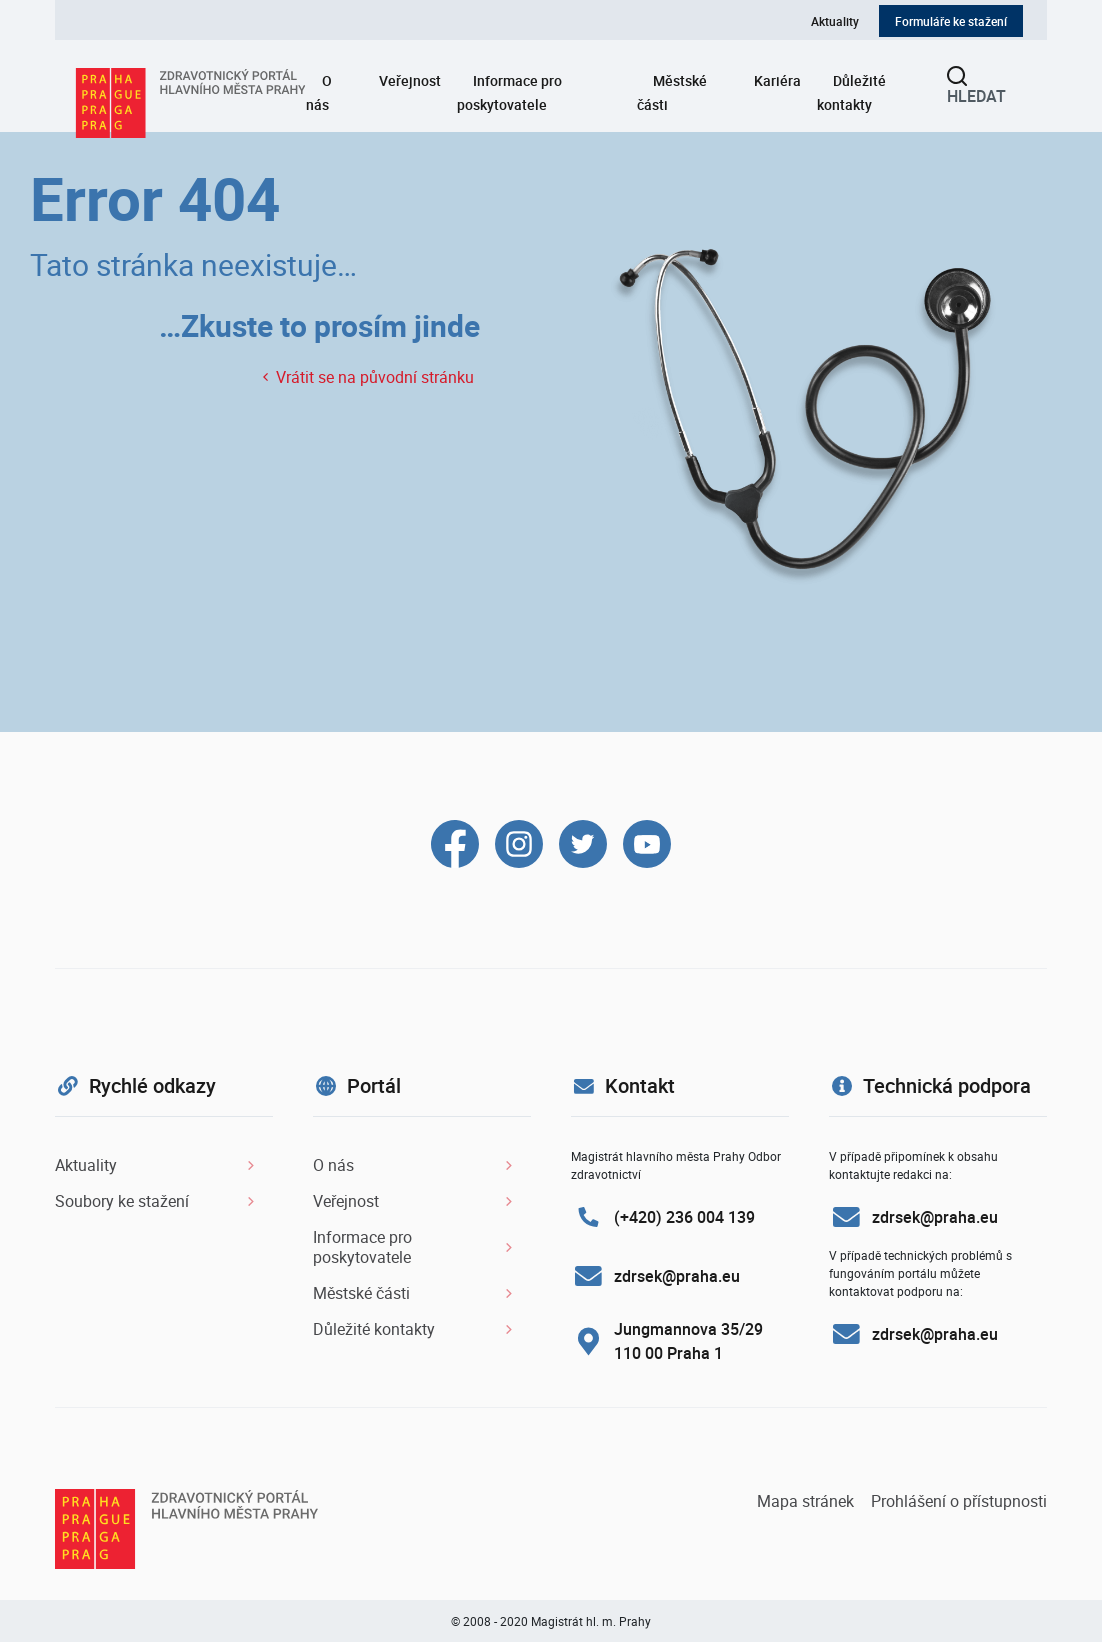 This screenshot has height=1642, width=1102. Describe the element at coordinates (976, 87) in the screenshot. I see `Hledat` at that location.